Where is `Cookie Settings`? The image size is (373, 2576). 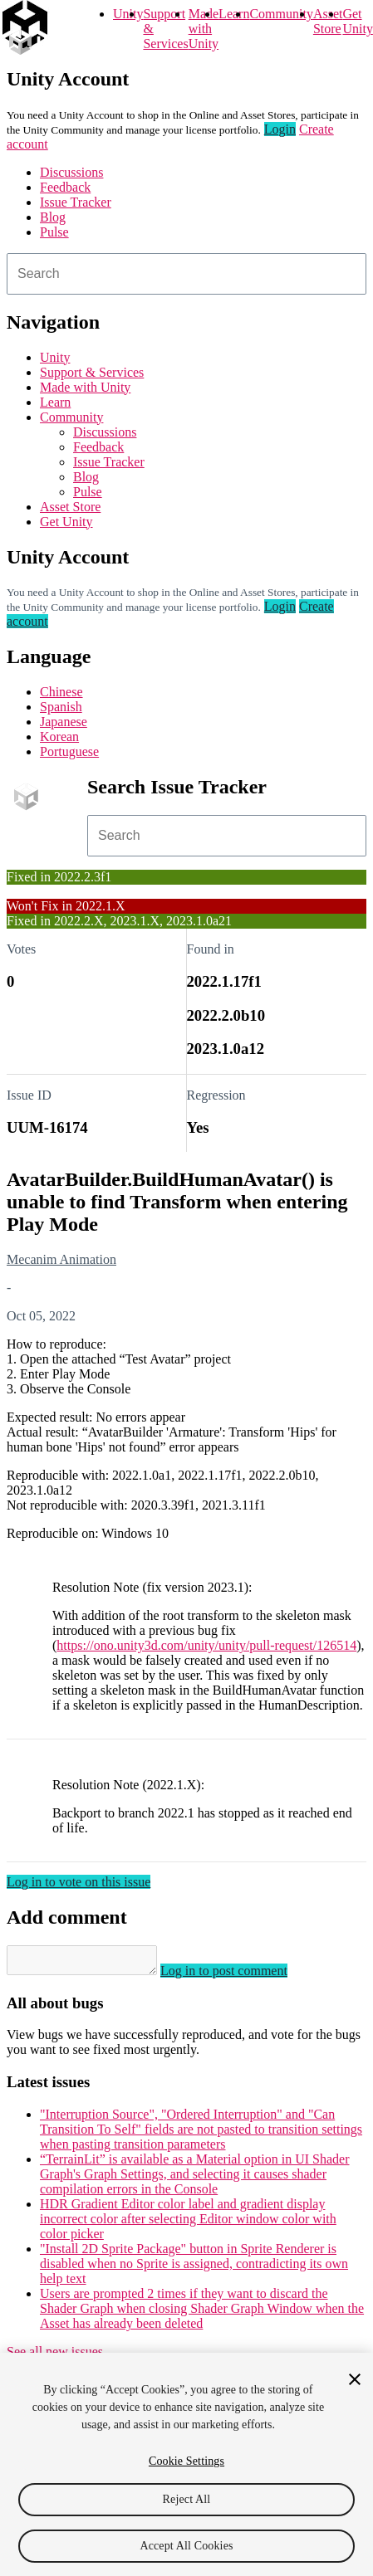
Cookie Settings is located at coordinates (186, 2463).